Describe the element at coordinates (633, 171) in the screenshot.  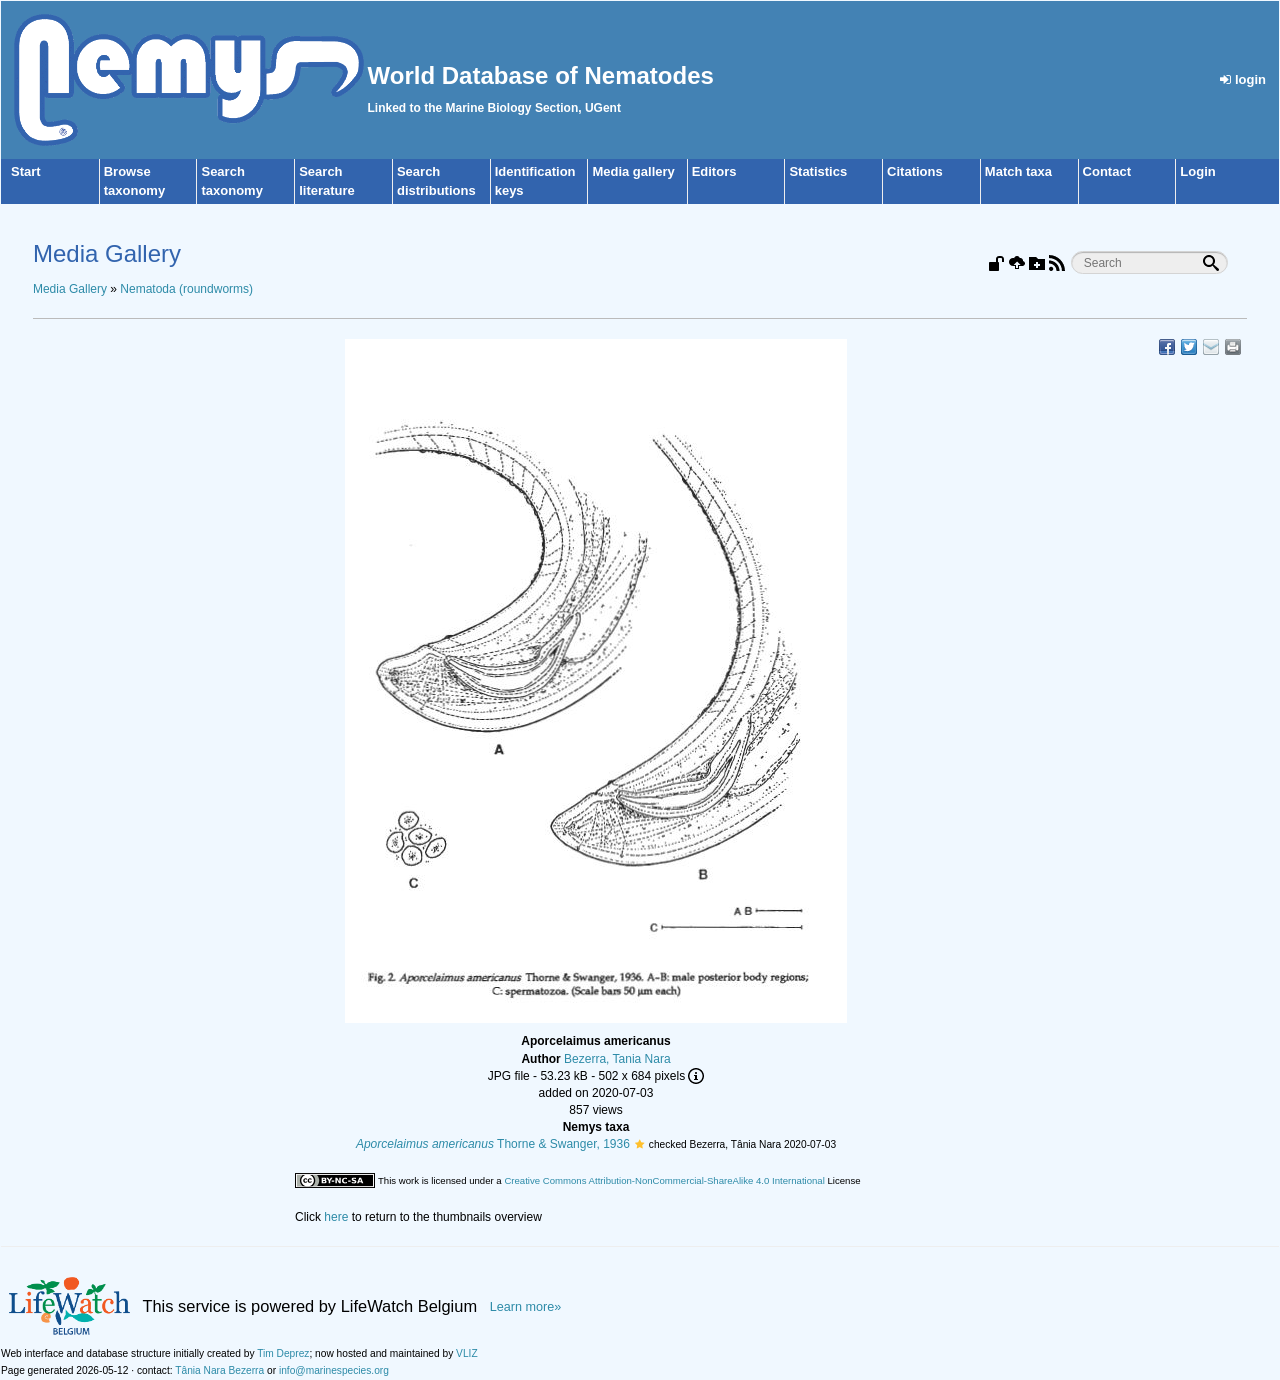
I see `Media gallery` at that location.